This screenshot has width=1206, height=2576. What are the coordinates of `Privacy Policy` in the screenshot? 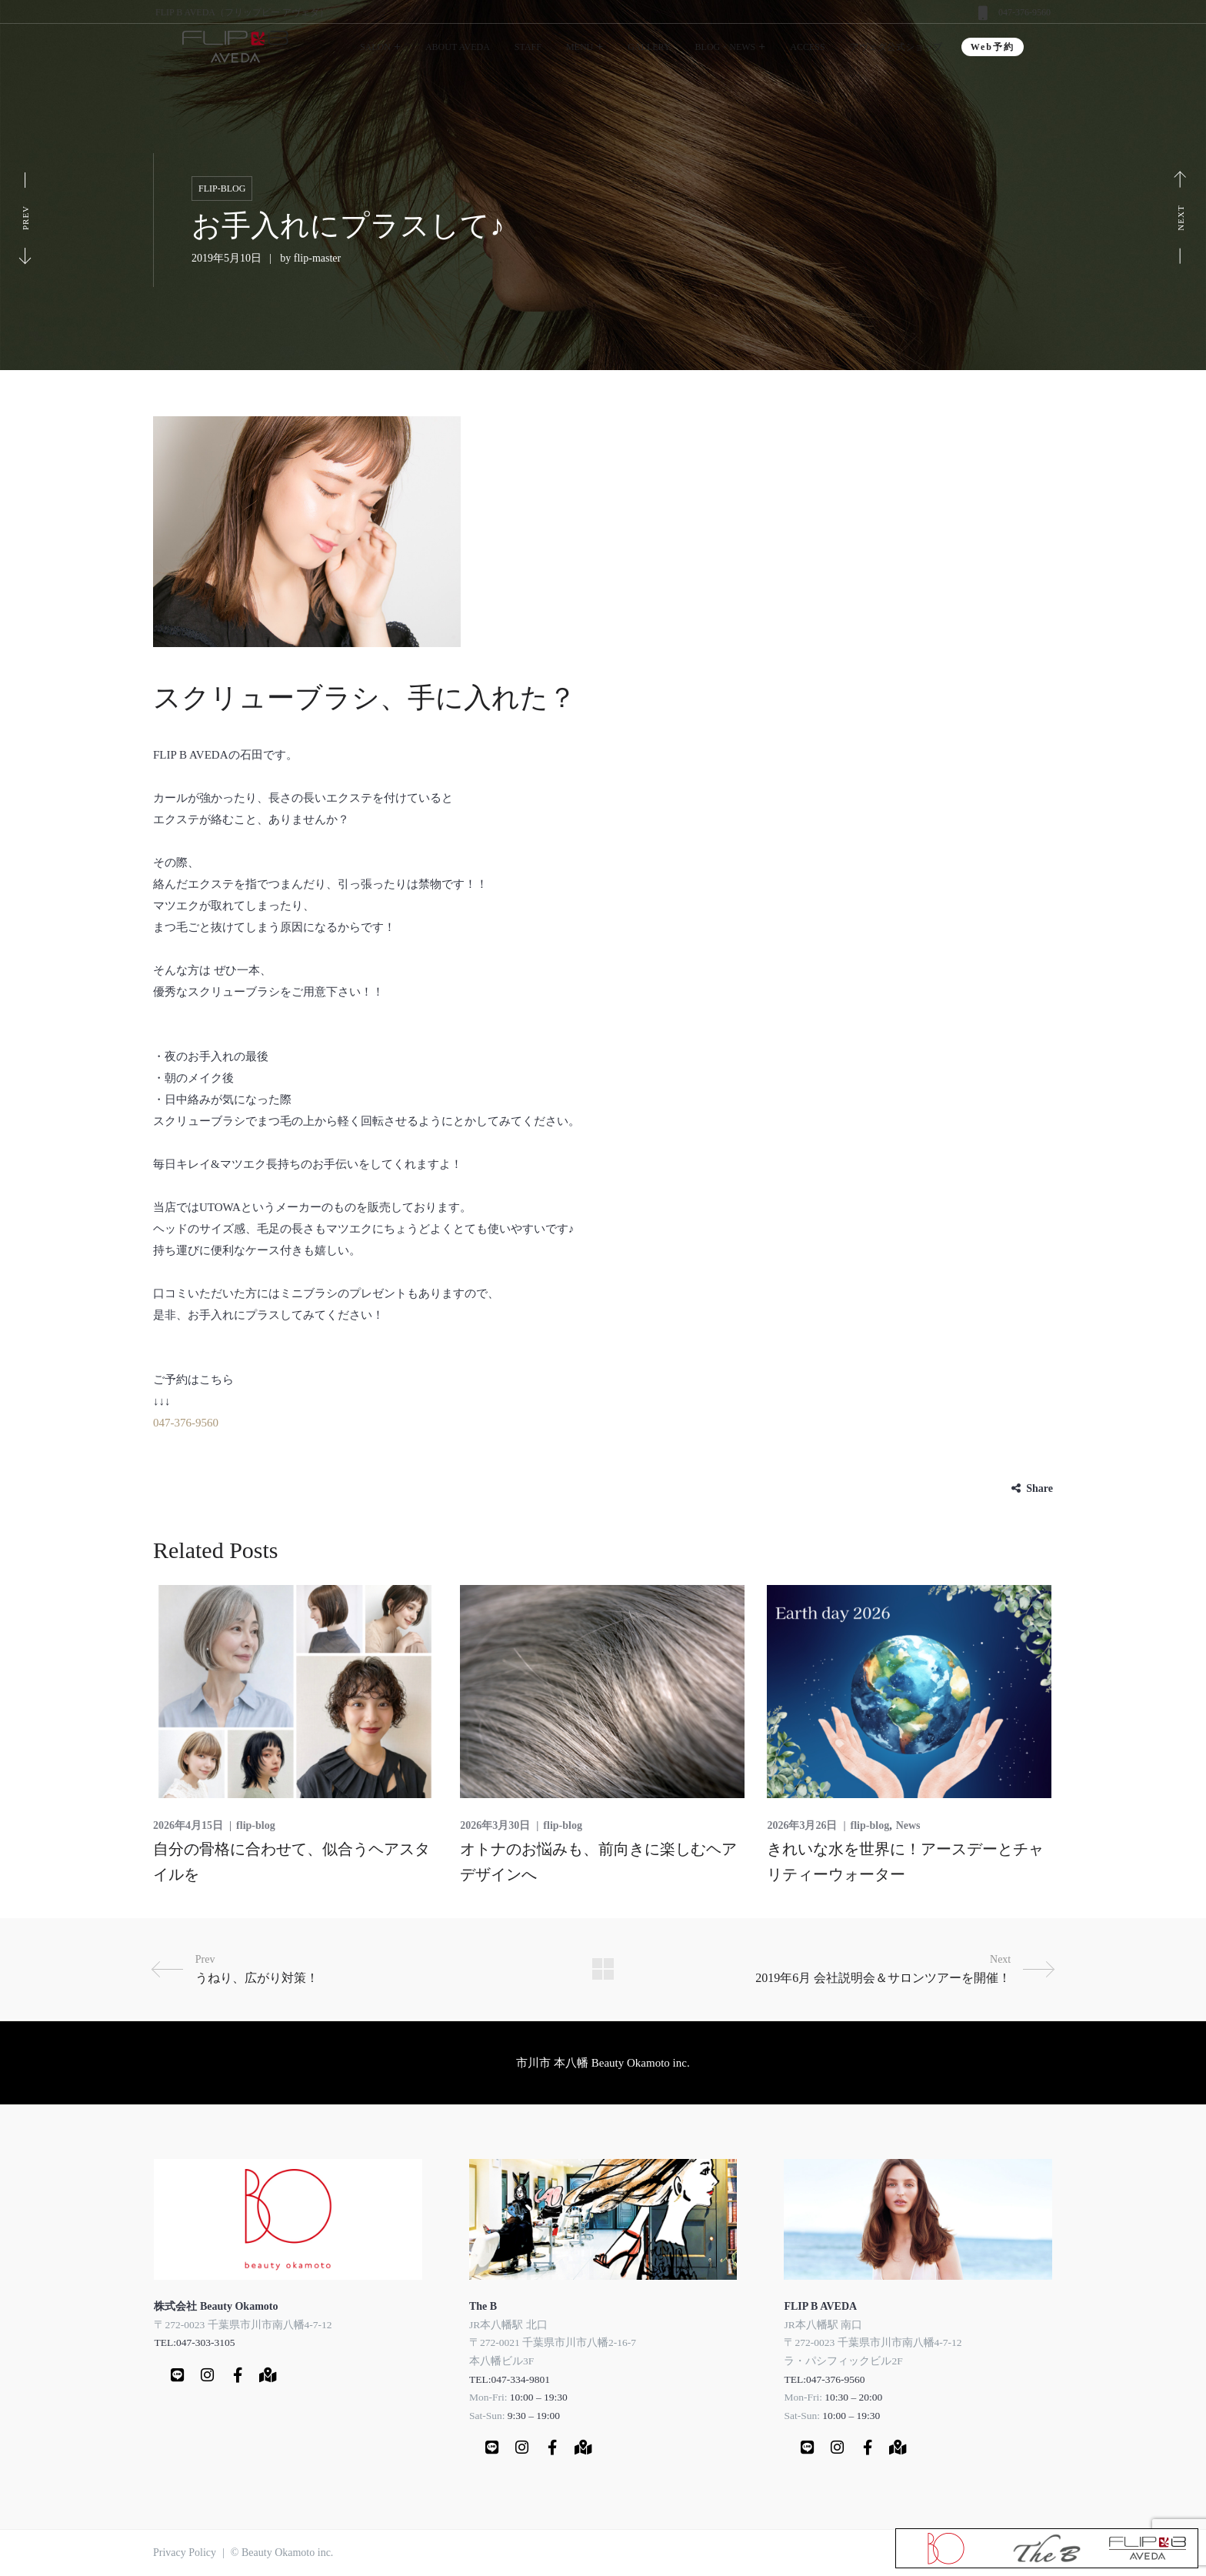 It's located at (184, 2552).